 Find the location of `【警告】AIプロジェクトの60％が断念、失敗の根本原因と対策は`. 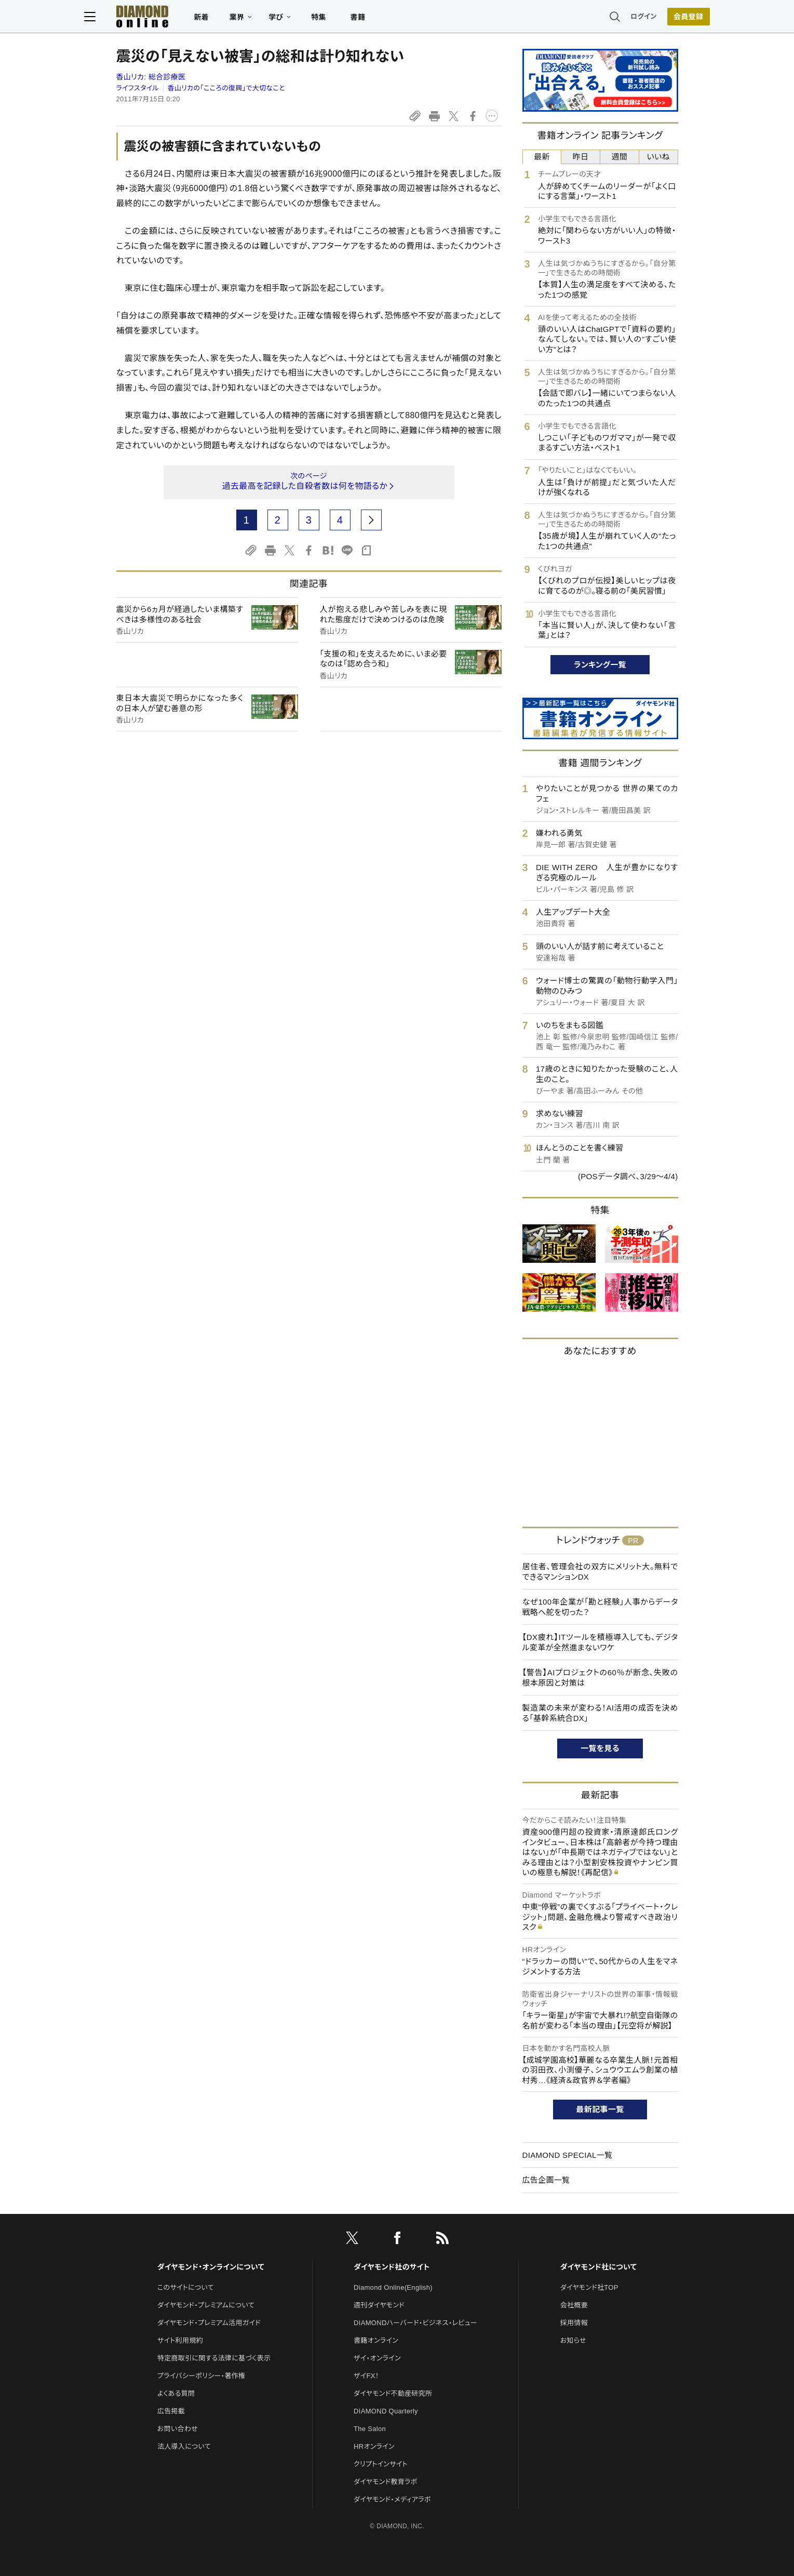

【警告】AIプロジェクトの60％が断念、失敗の根本原因と対策は is located at coordinates (600, 1677).